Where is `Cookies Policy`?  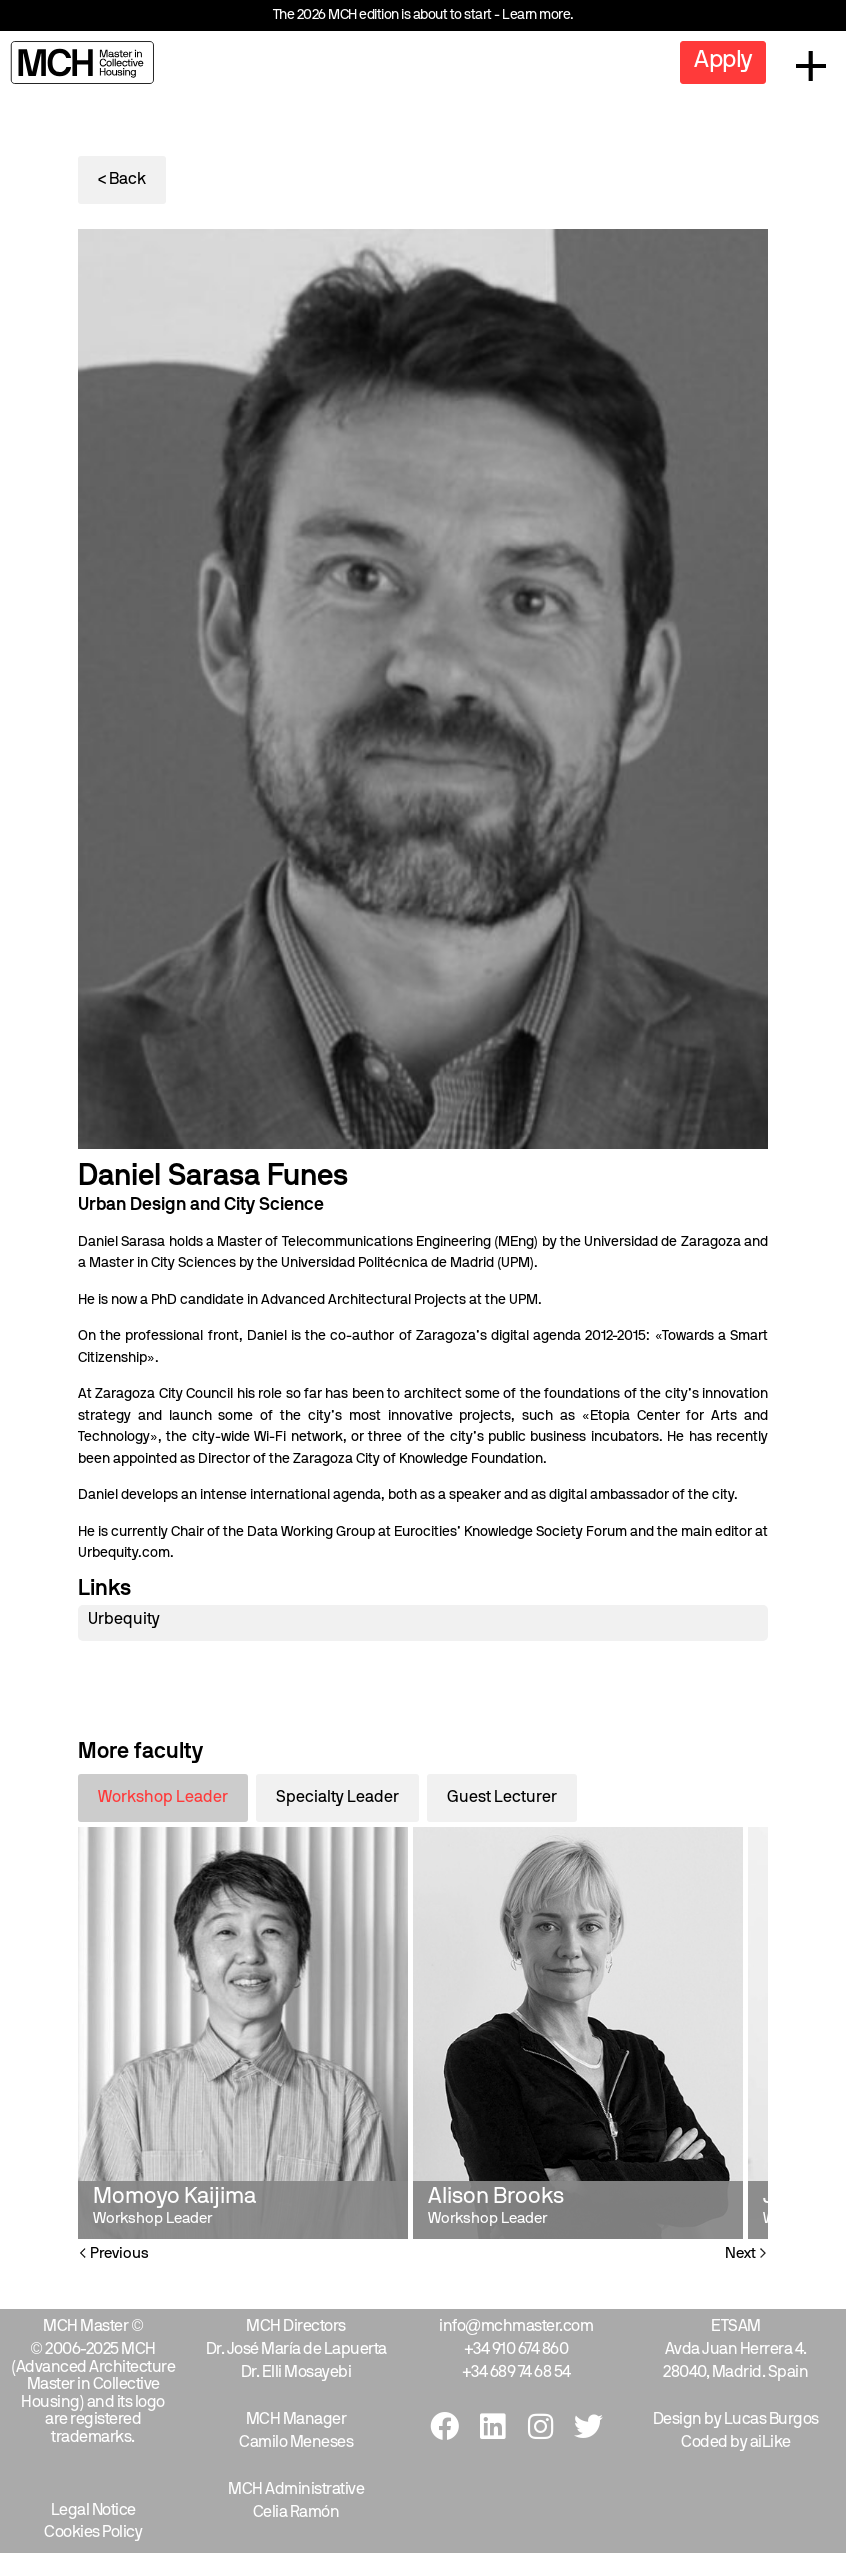 Cookies Policy is located at coordinates (93, 2533).